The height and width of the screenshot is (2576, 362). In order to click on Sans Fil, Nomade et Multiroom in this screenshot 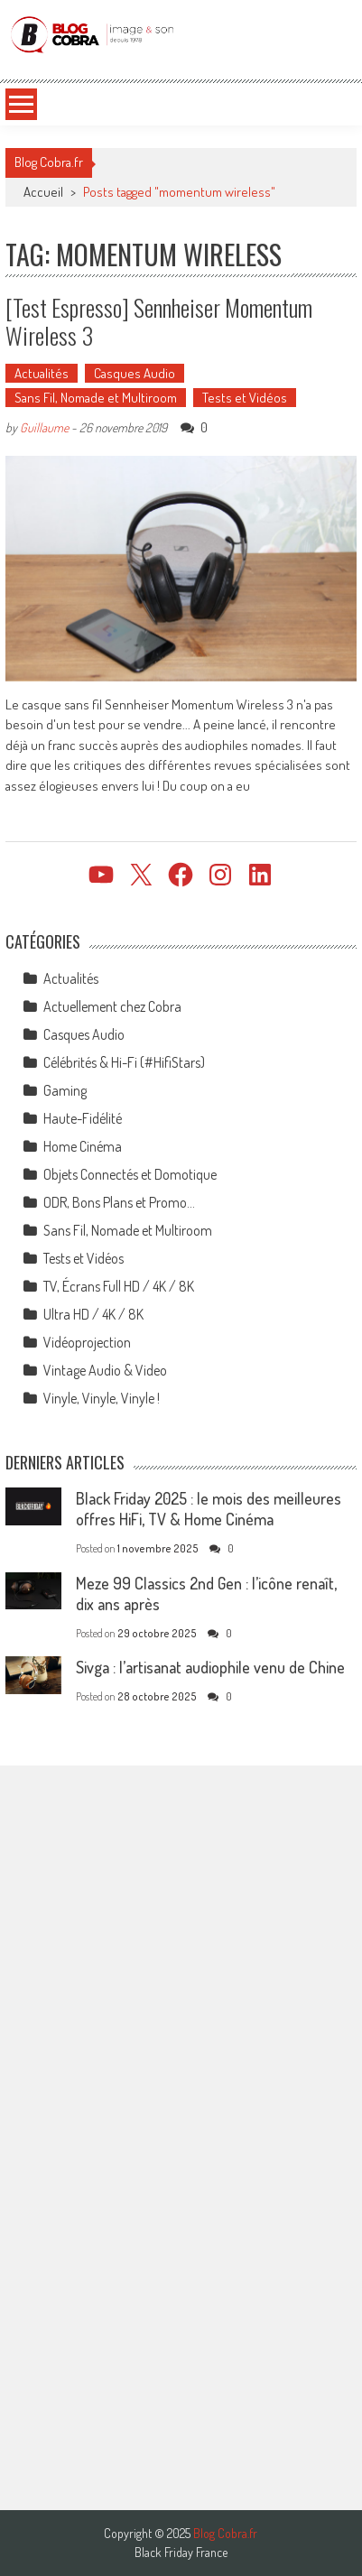, I will do `click(95, 397)`.